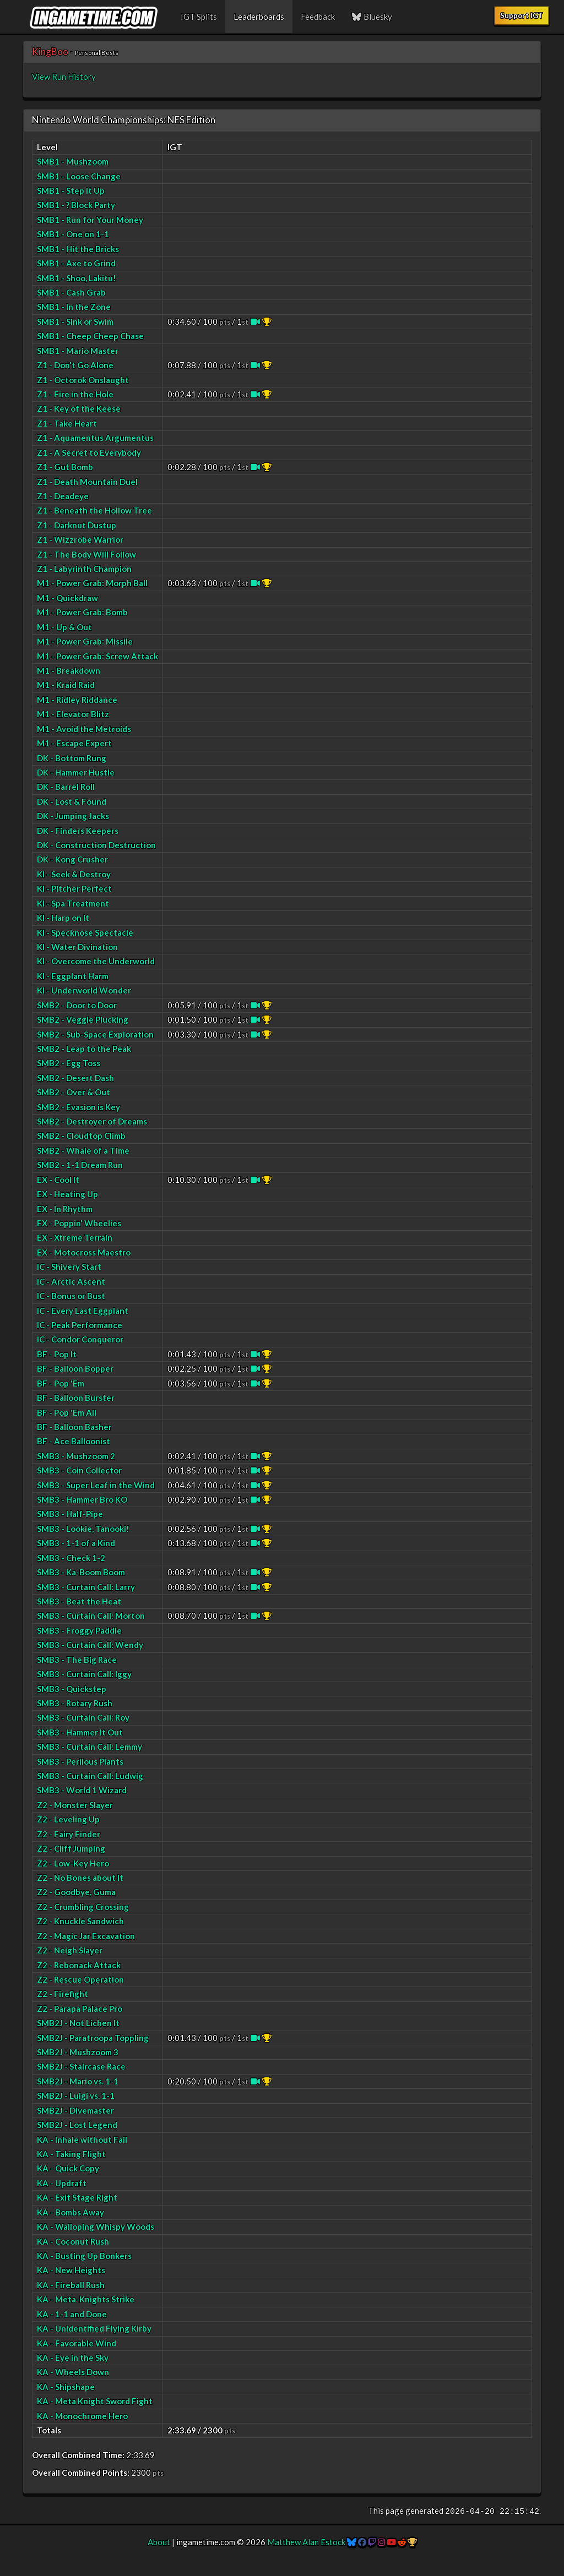 This screenshot has width=564, height=2576. Describe the element at coordinates (77, 1005) in the screenshot. I see `SMB2 - Door to Door` at that location.